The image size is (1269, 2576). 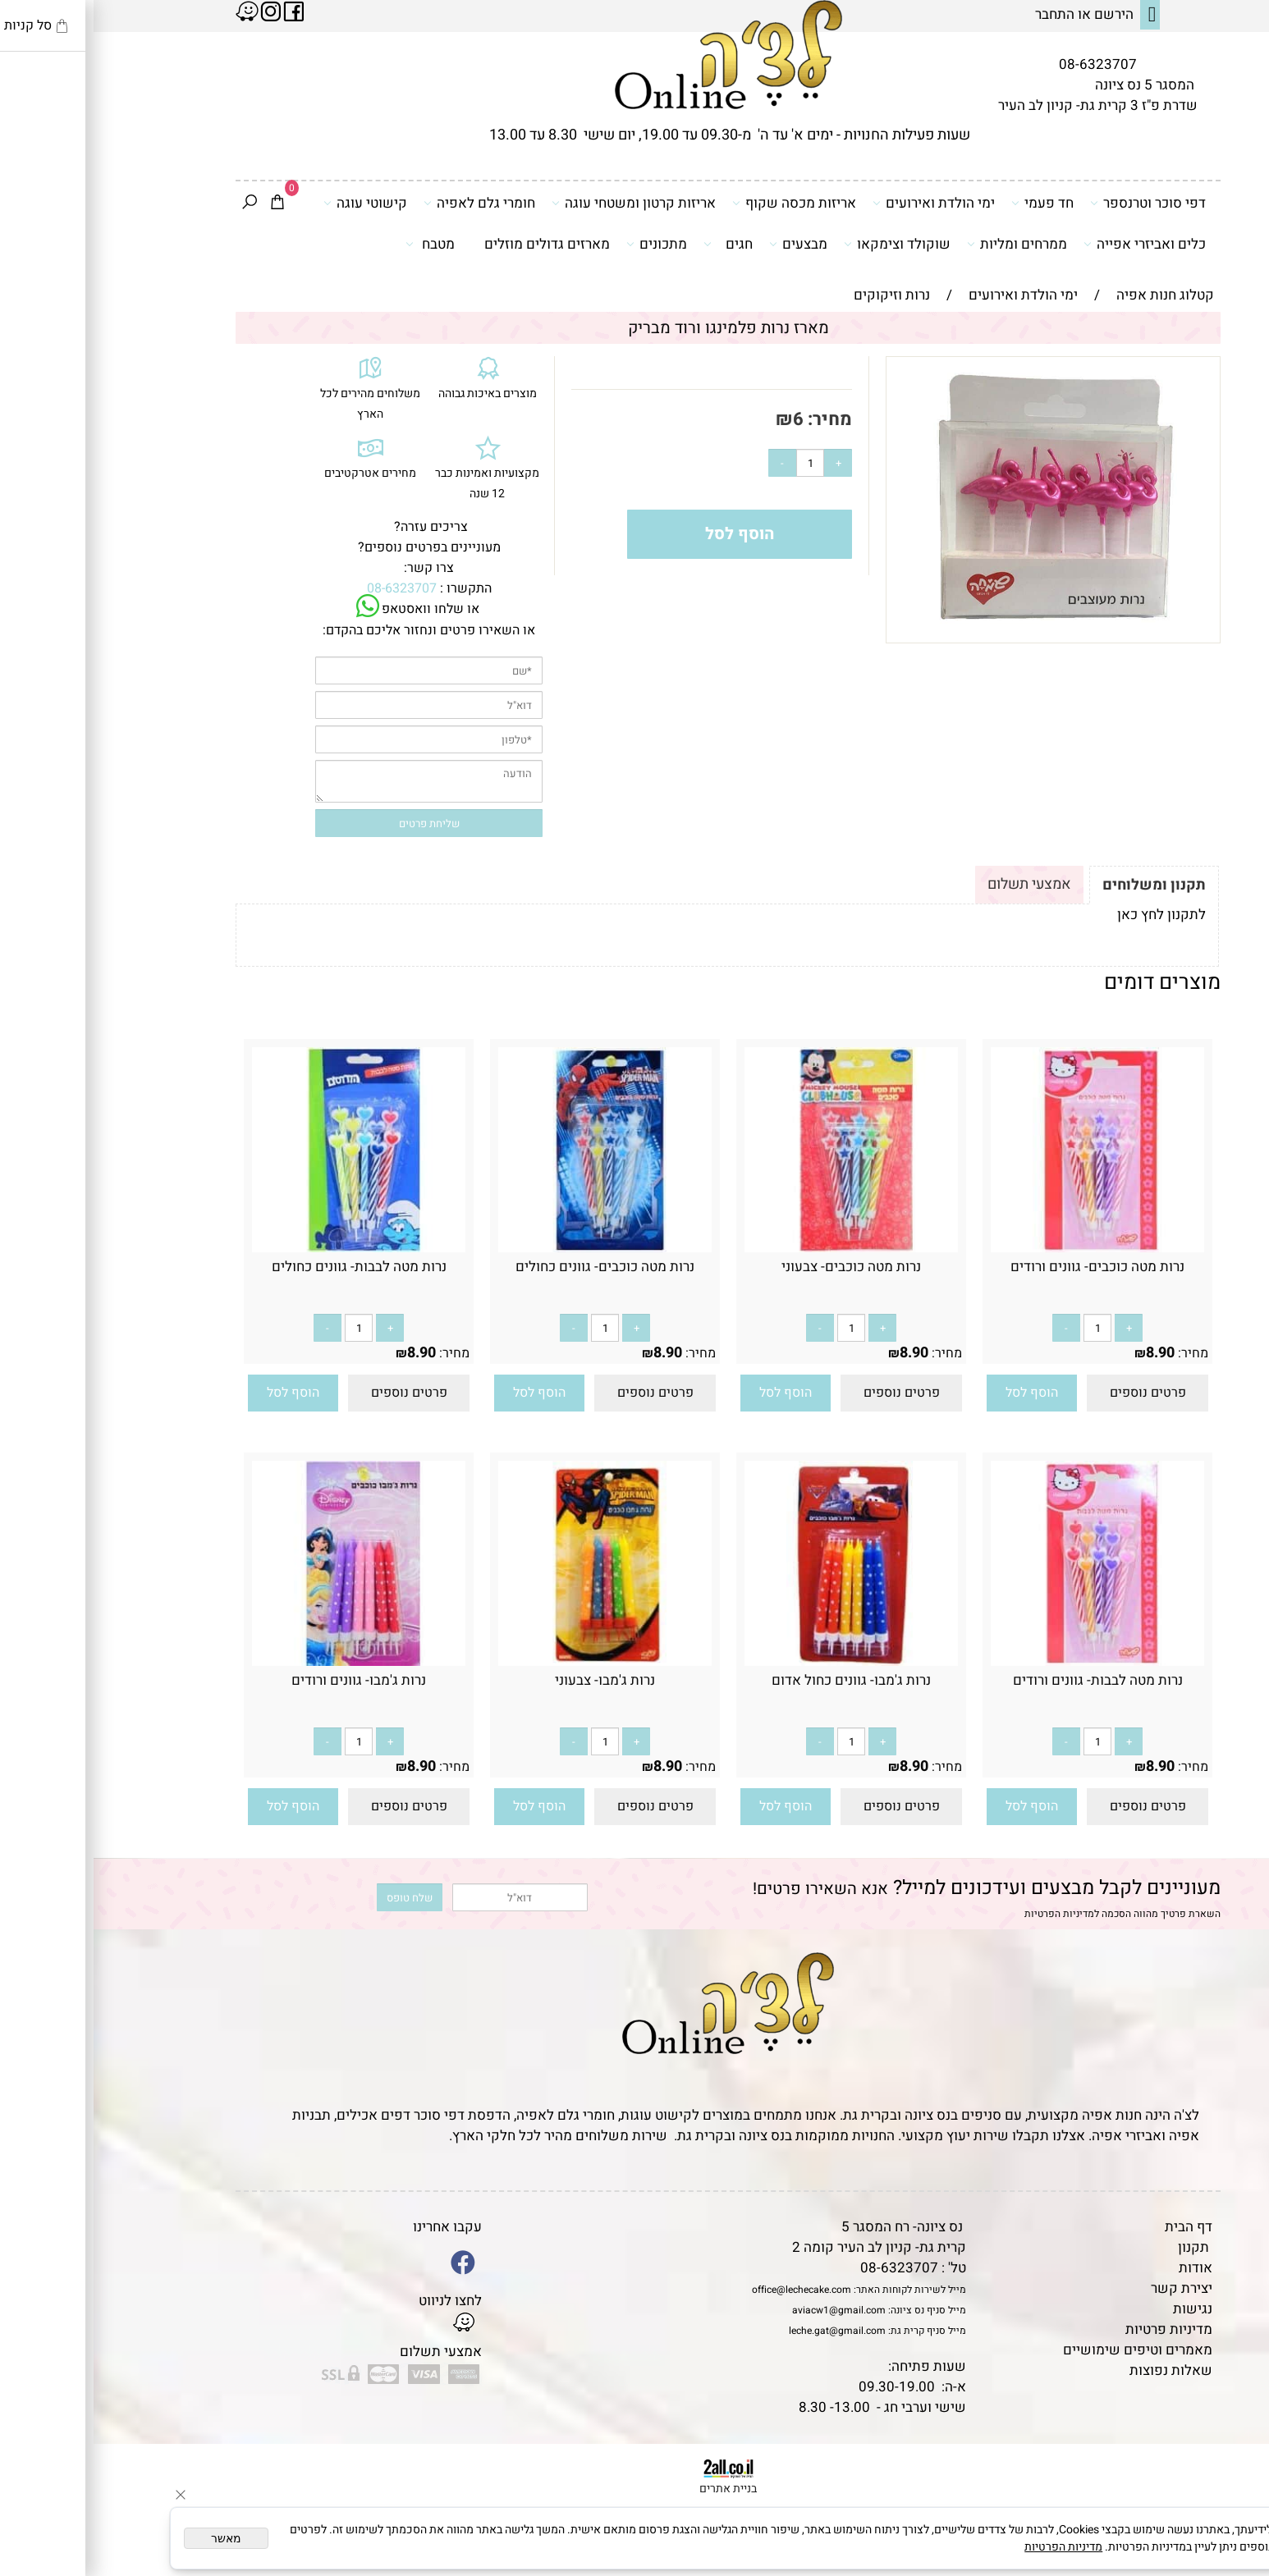 I want to click on חומרי גלם לאפיה, so click(x=386, y=202).